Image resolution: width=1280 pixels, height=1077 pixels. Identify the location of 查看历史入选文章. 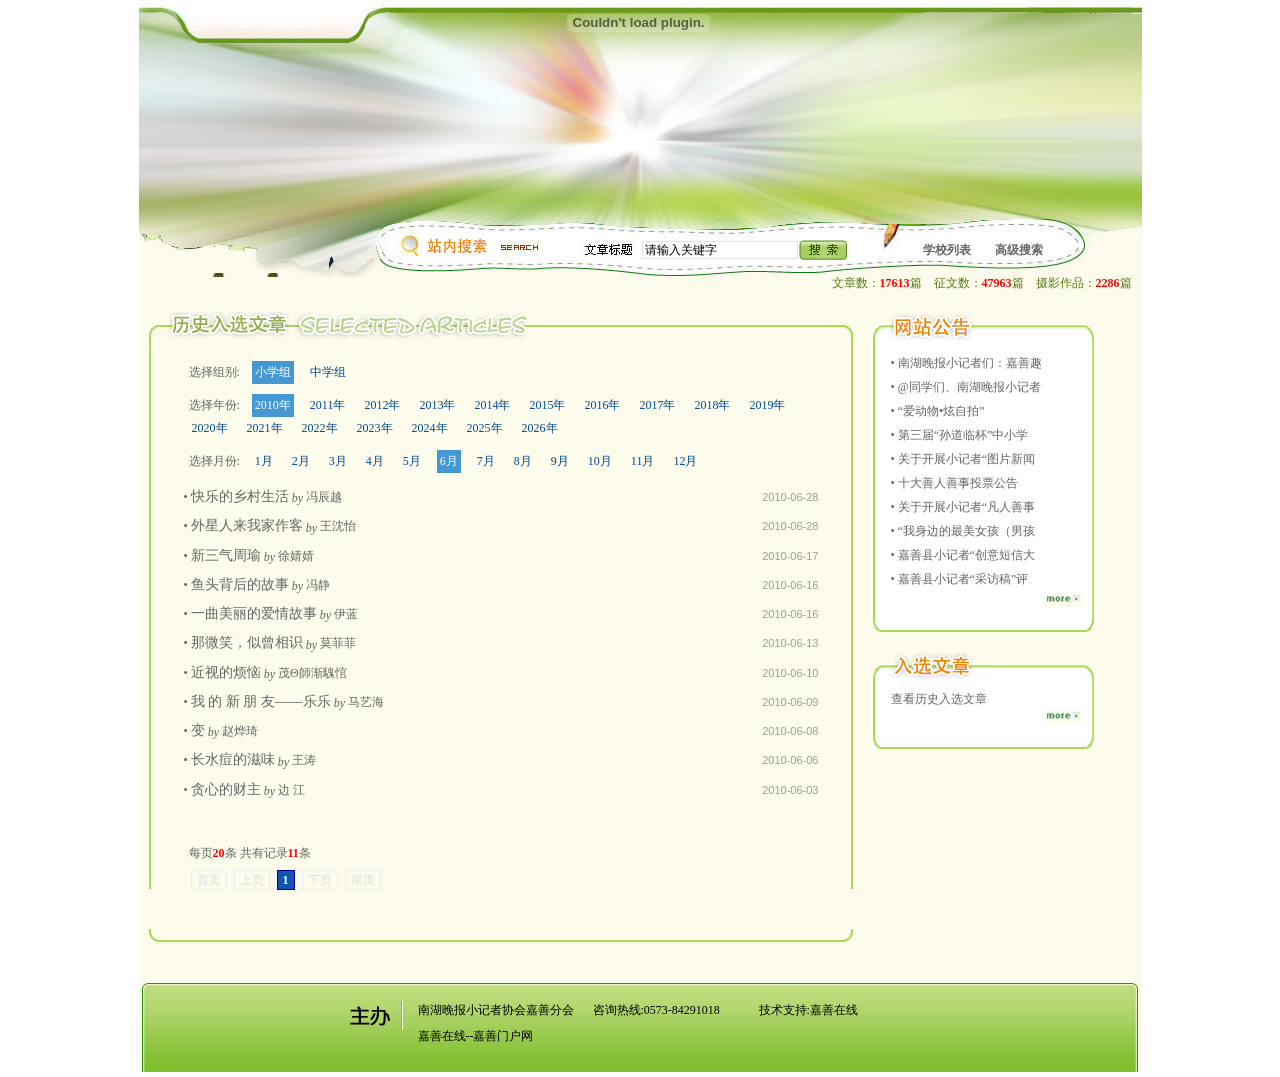
(939, 699).